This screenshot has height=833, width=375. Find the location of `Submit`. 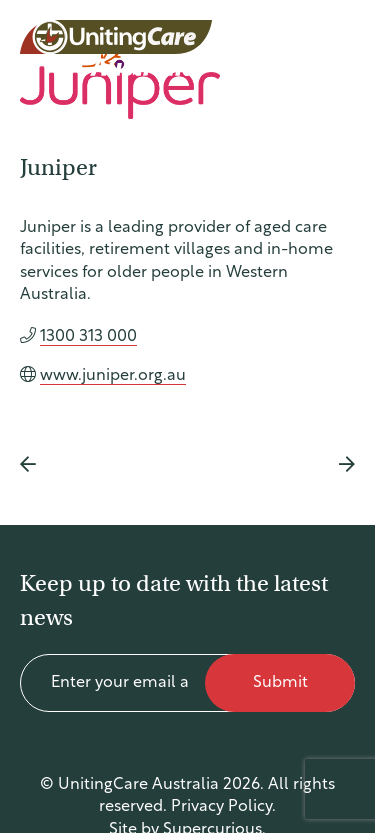

Submit is located at coordinates (280, 683).